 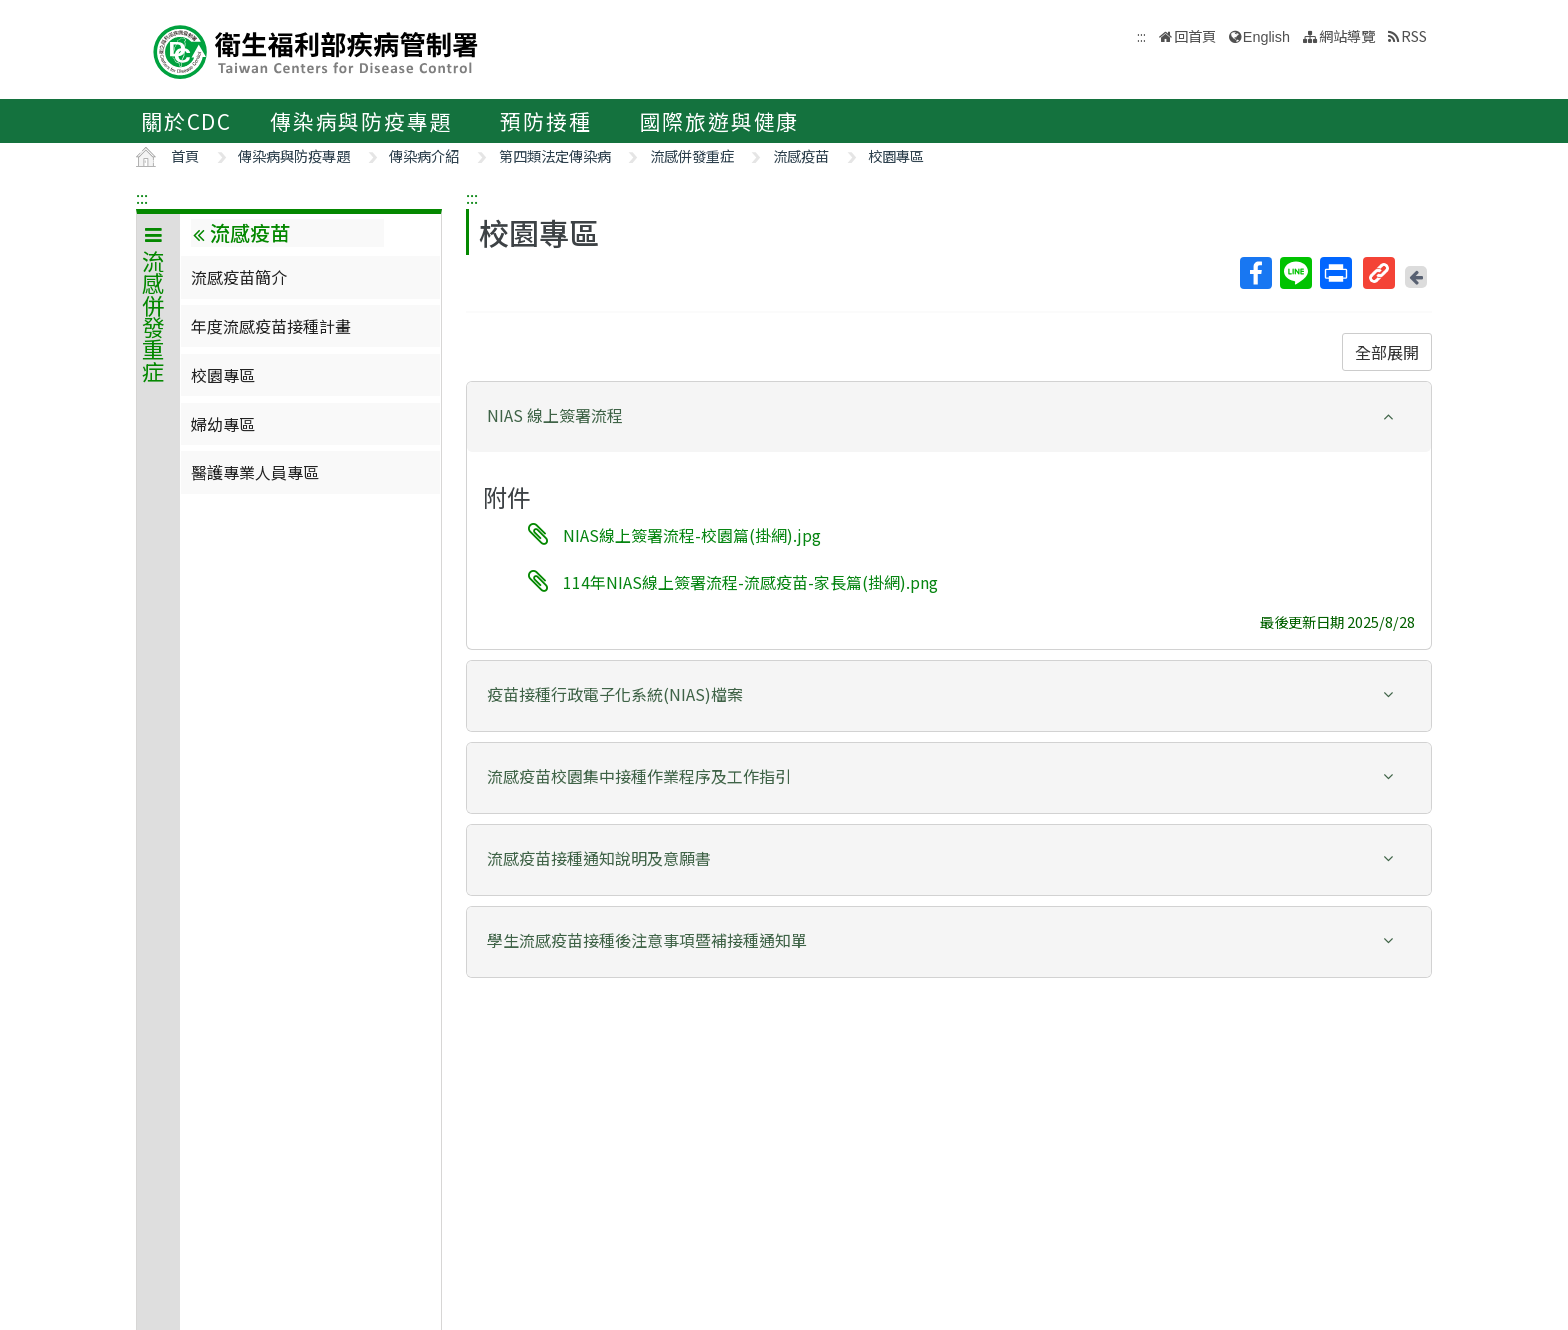 What do you see at coordinates (1195, 35) in the screenshot?
I see `回首頁` at bounding box center [1195, 35].